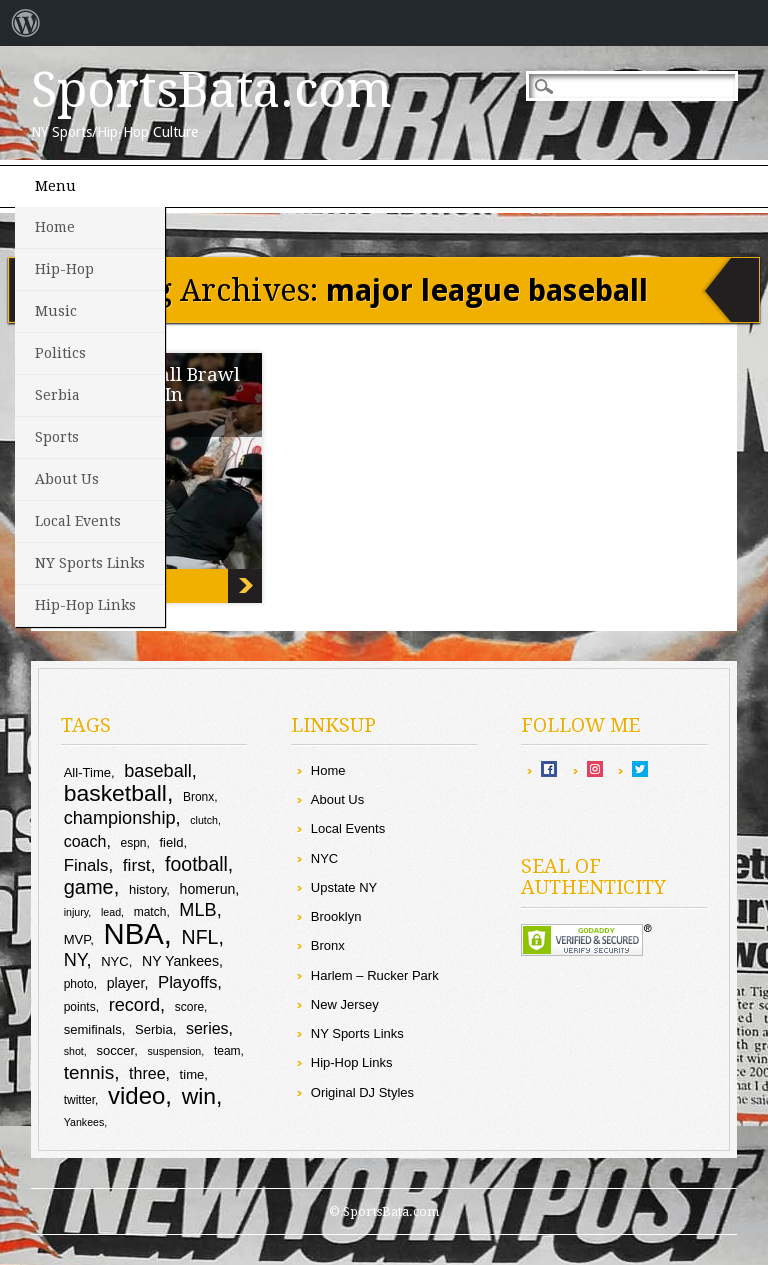 This screenshot has height=1265, width=768. What do you see at coordinates (192, 1074) in the screenshot?
I see `time [time (10 items)]` at bounding box center [192, 1074].